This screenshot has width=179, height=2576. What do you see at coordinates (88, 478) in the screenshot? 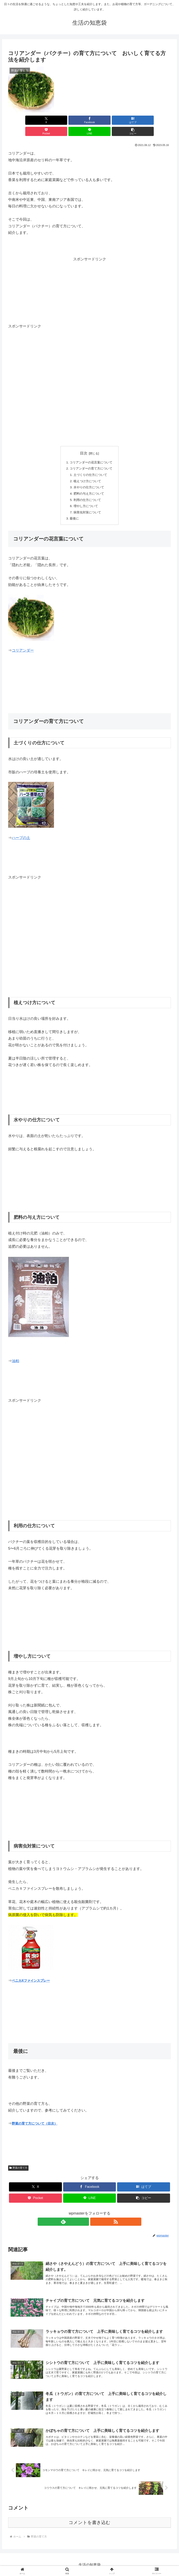
I see `水やりの仕方について` at bounding box center [88, 478].